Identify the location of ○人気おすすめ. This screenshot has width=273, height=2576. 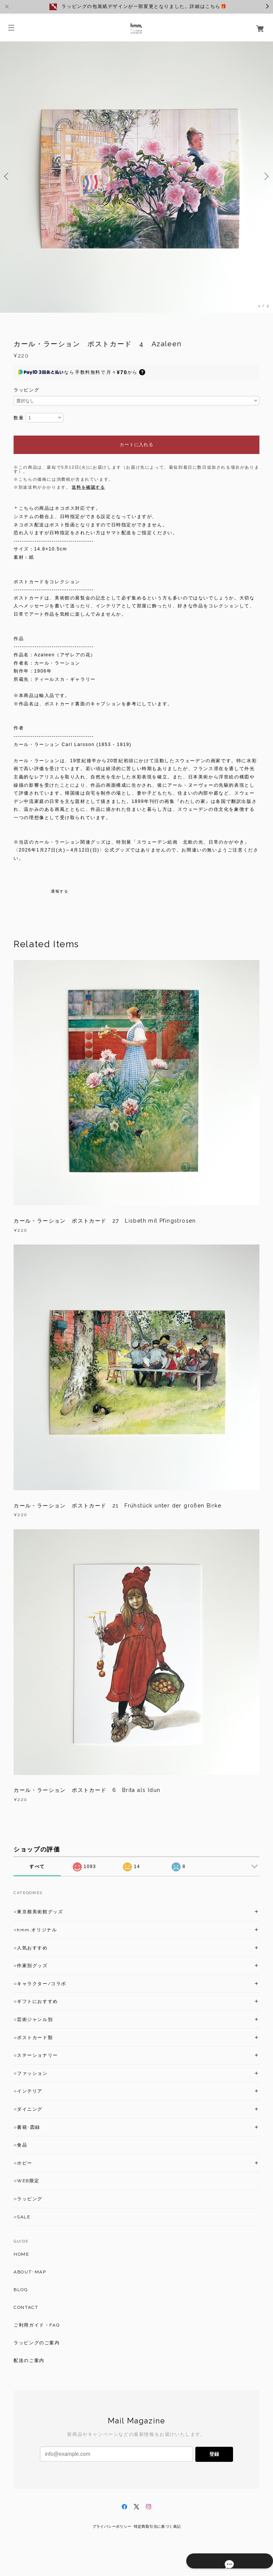
(31, 1948).